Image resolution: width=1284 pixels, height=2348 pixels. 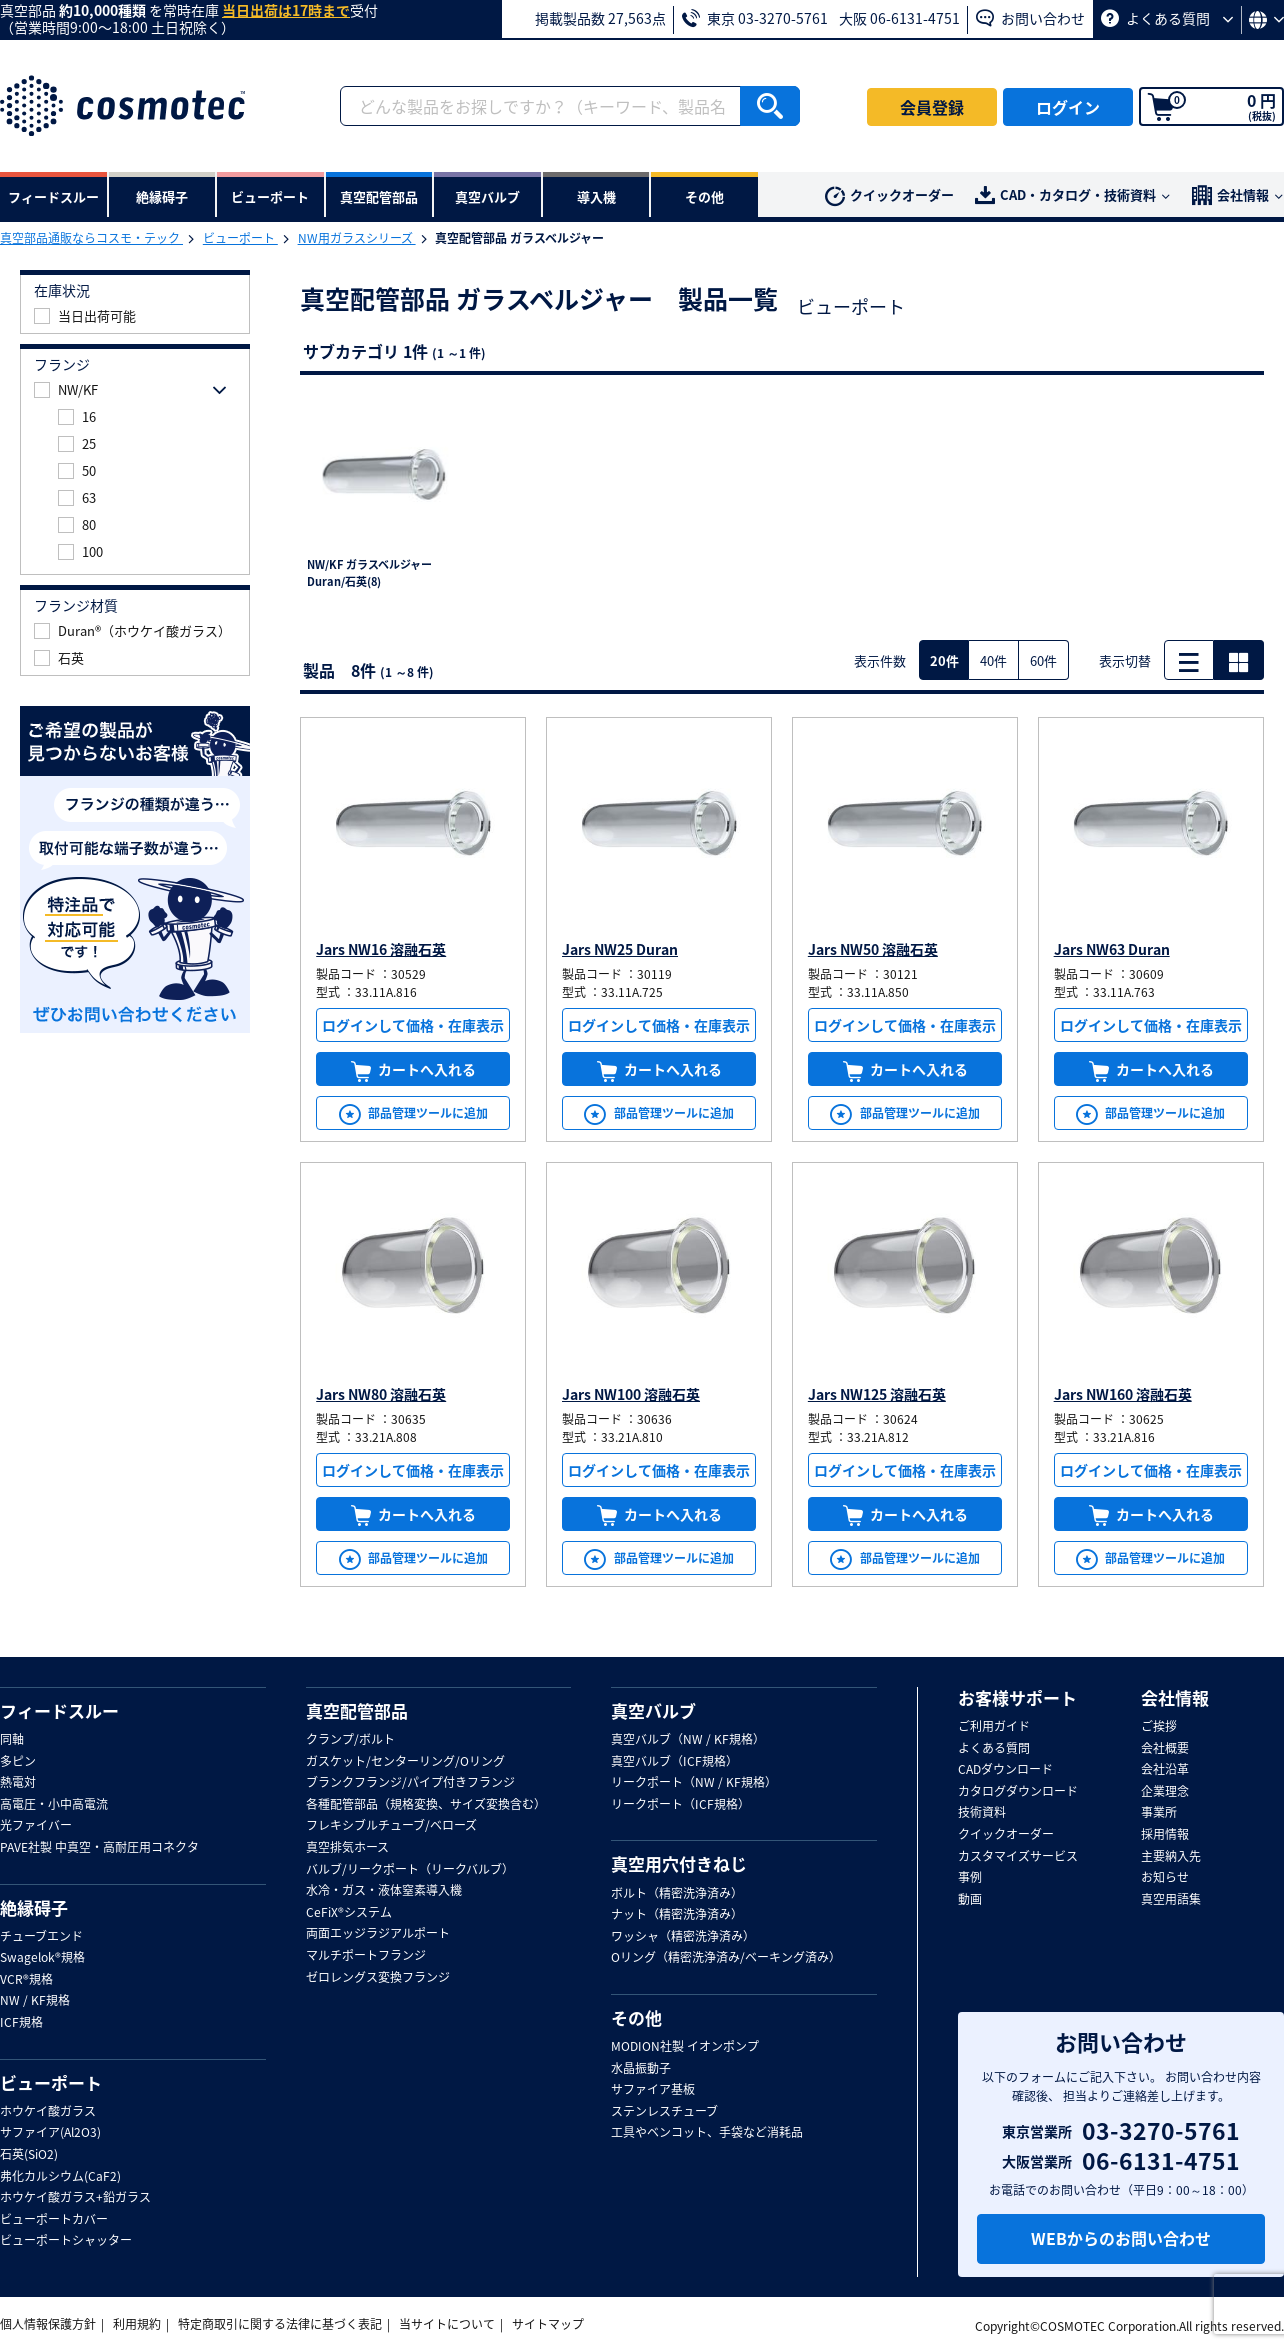 I want to click on MODION社製 イオンポンプ, so click(x=685, y=2047).